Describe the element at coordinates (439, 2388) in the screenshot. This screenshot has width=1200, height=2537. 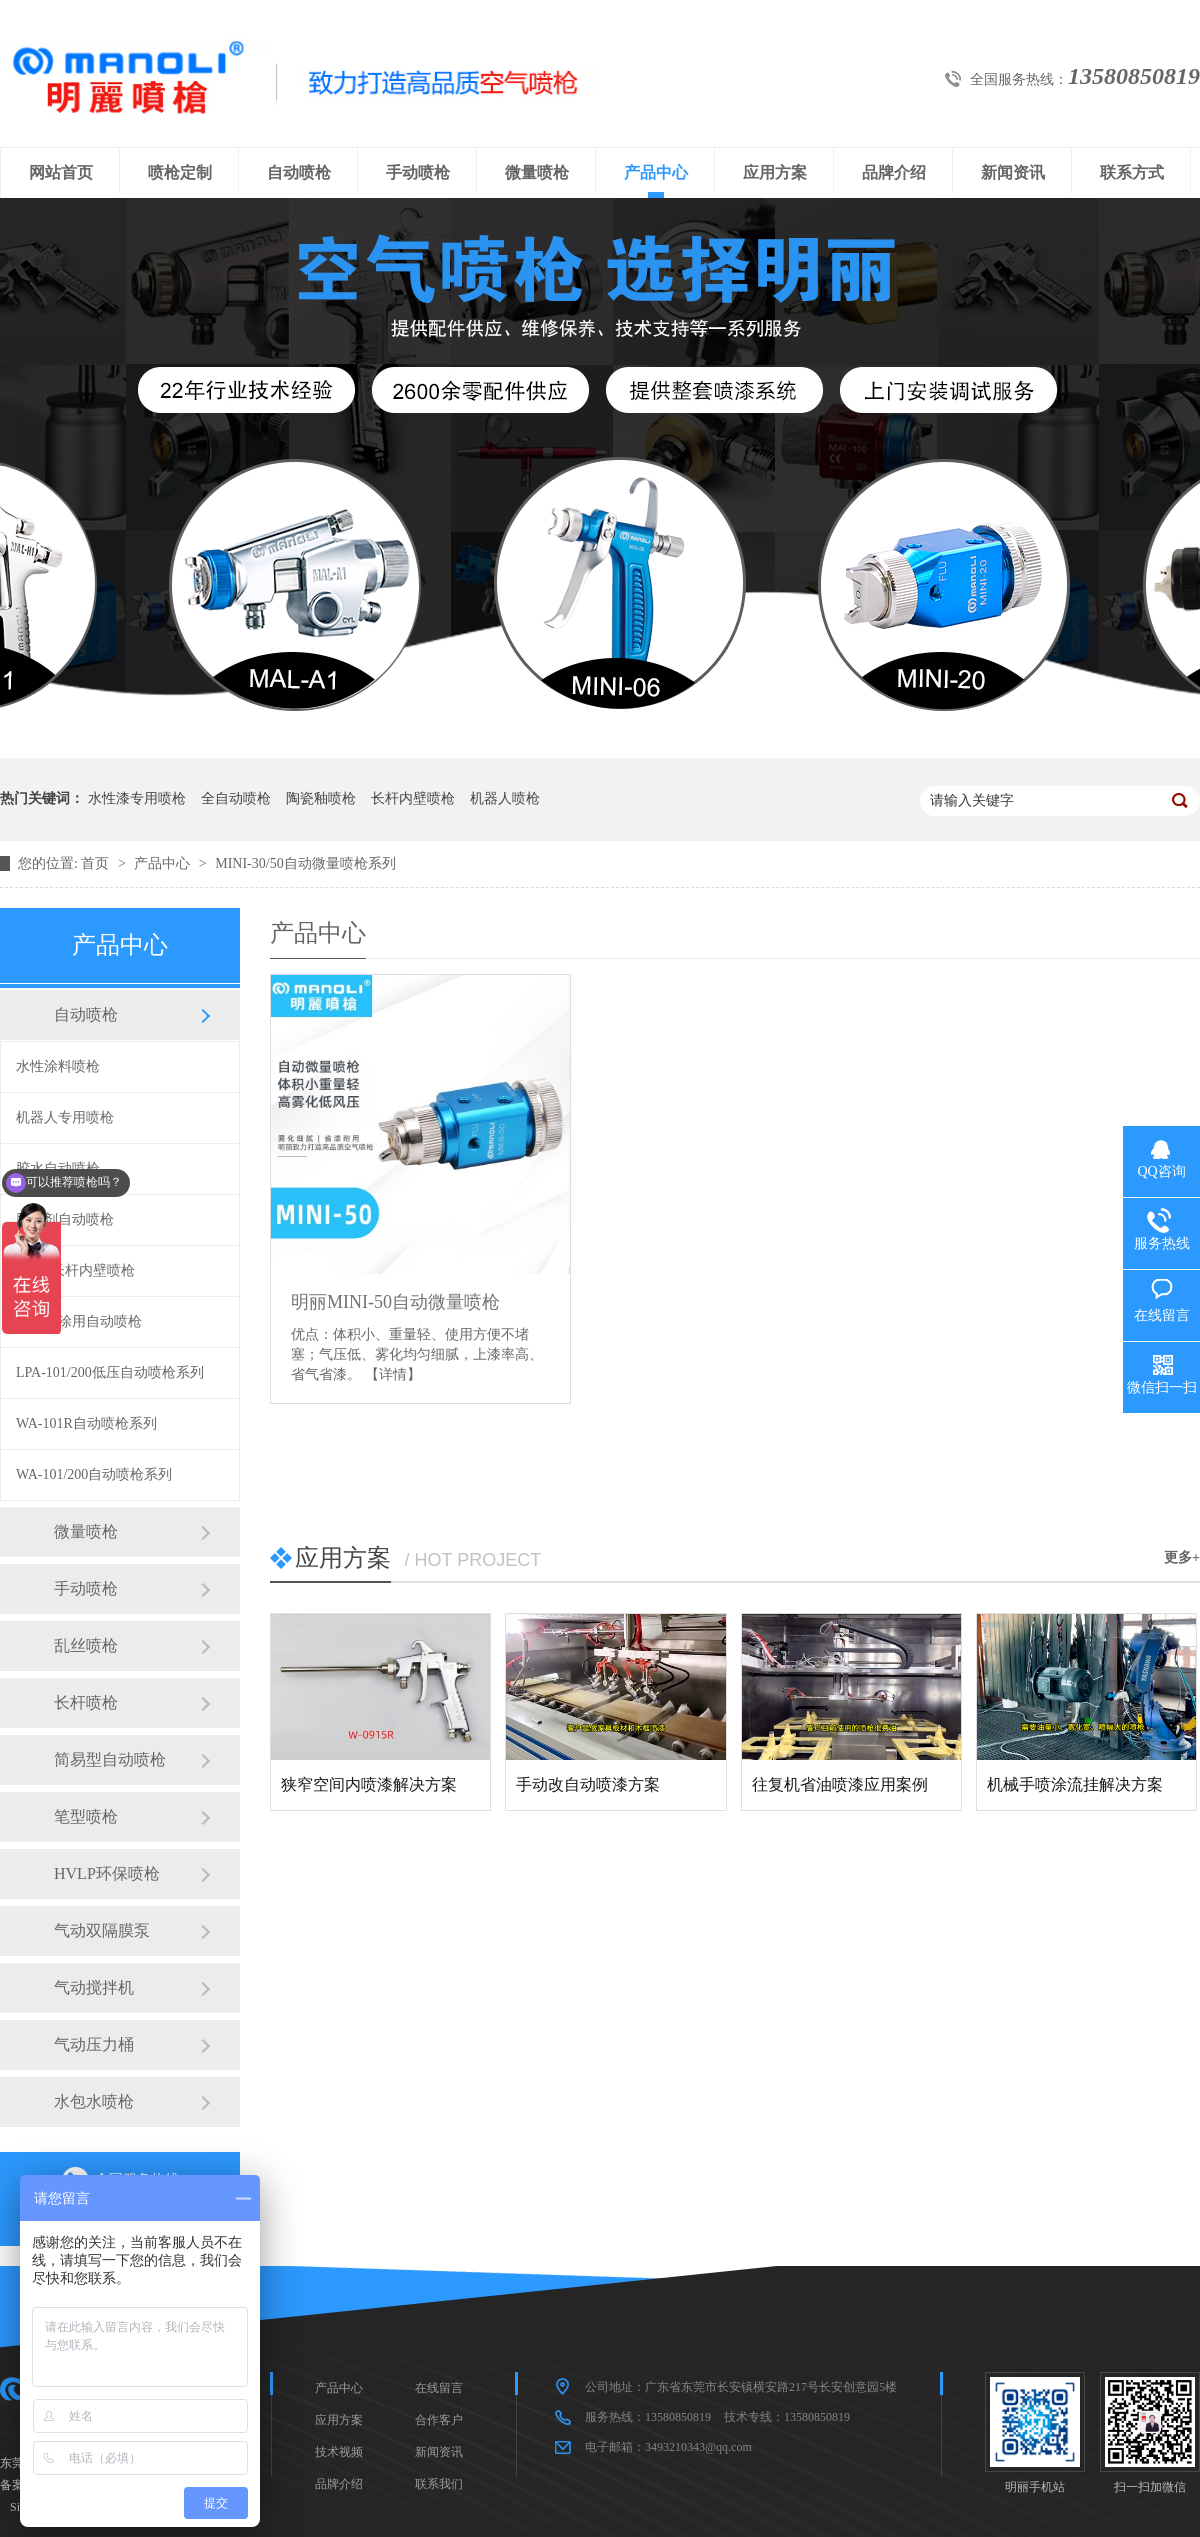
I see `在线留言` at that location.